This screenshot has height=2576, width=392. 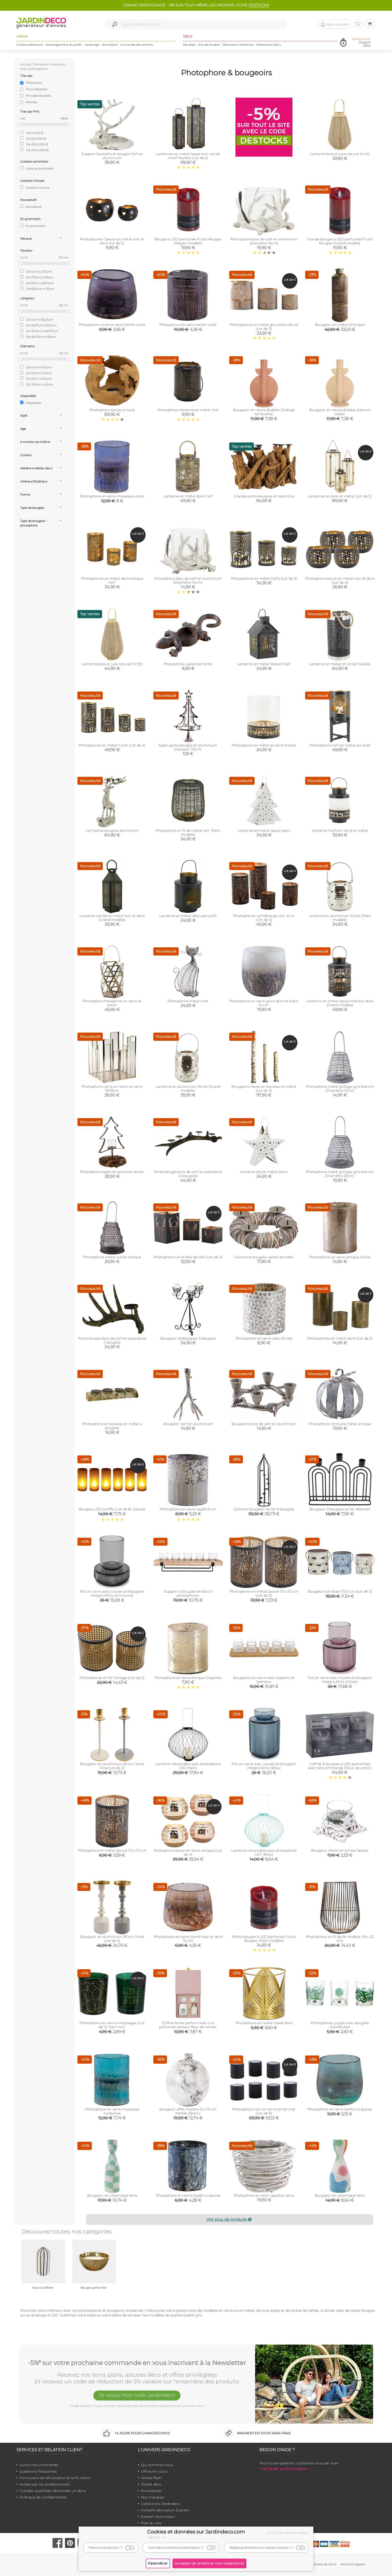 What do you see at coordinates (263, 1088) in the screenshot?
I see `Bougeoirs hauts en bouleau et métal (Lot de 3)` at bounding box center [263, 1088].